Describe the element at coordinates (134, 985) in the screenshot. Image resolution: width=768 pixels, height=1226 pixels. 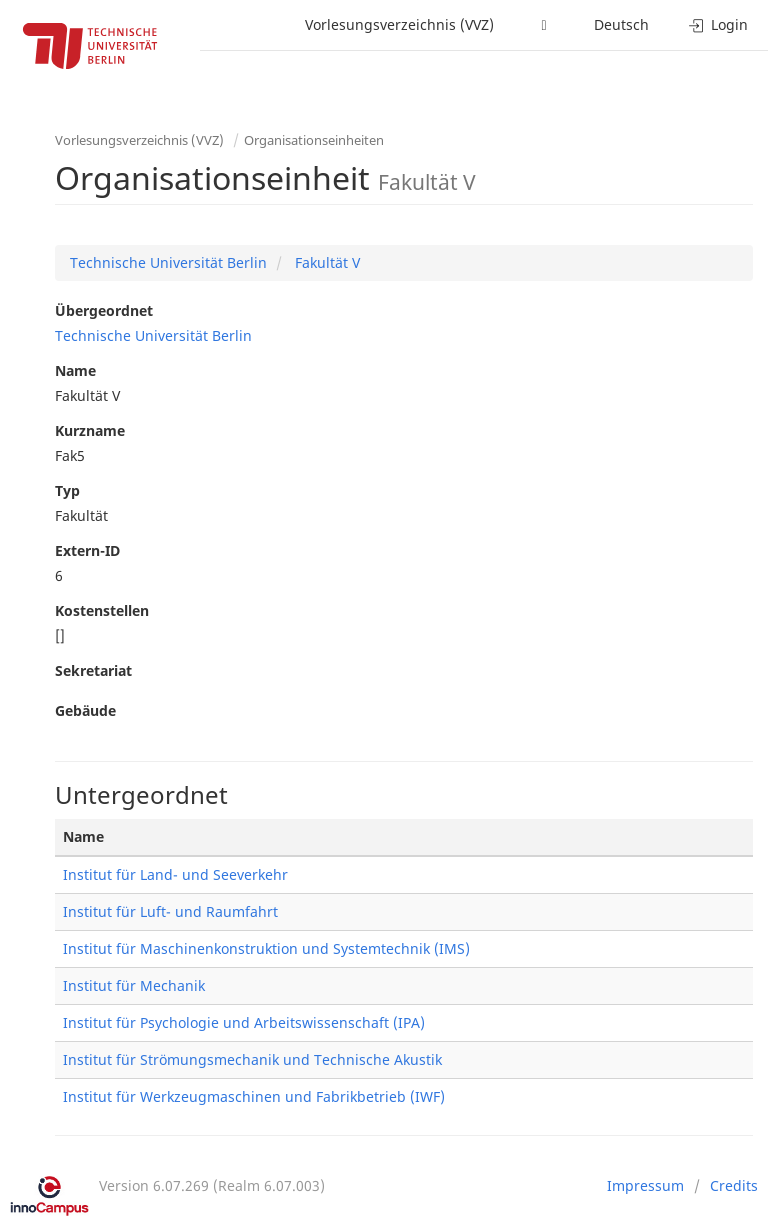
I see `Institut für Mechanik` at that location.